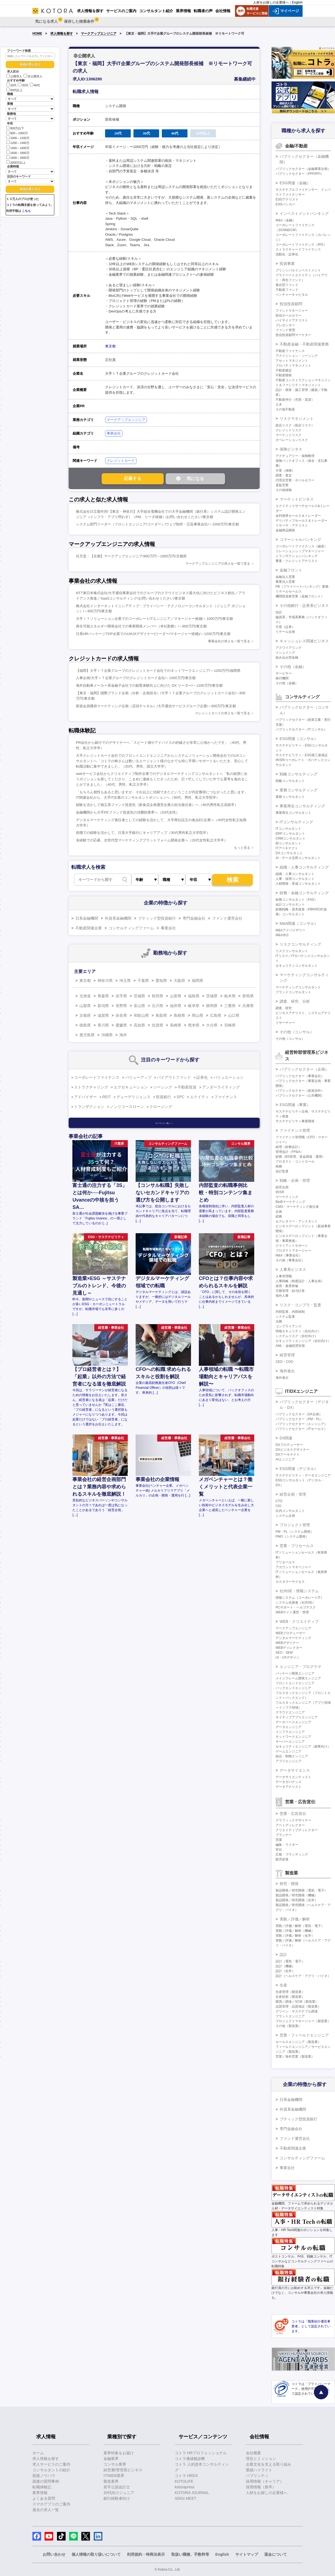 The height and width of the screenshot is (2576, 335). What do you see at coordinates (300, 1095) in the screenshot?
I see `パブリックセクター（公共機関）` at bounding box center [300, 1095].